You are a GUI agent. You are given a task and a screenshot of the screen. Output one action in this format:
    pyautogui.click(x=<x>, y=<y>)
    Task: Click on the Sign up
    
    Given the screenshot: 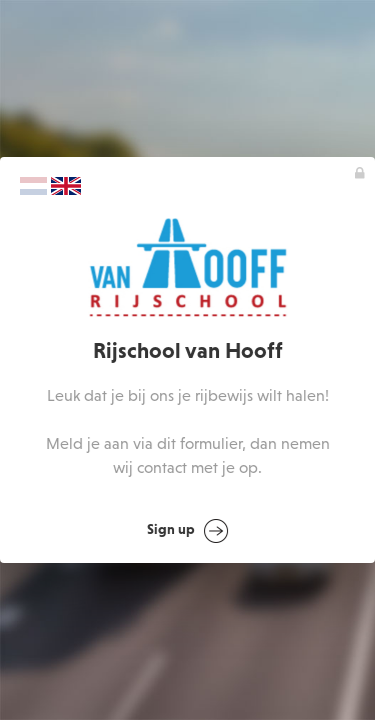 What is the action you would take?
    pyautogui.click(x=187, y=531)
    